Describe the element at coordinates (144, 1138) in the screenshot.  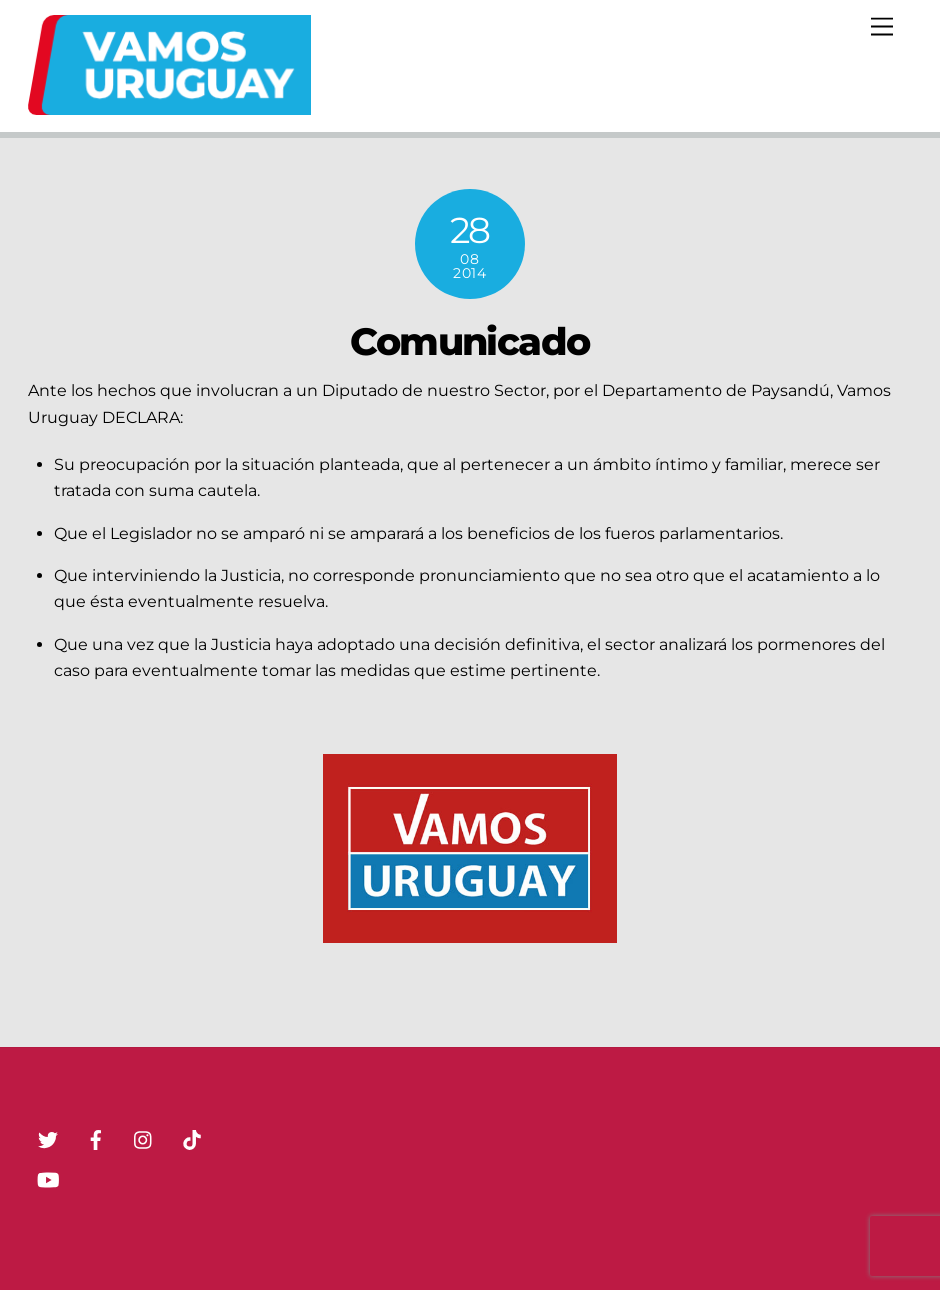
I see `[instagram]` at that location.